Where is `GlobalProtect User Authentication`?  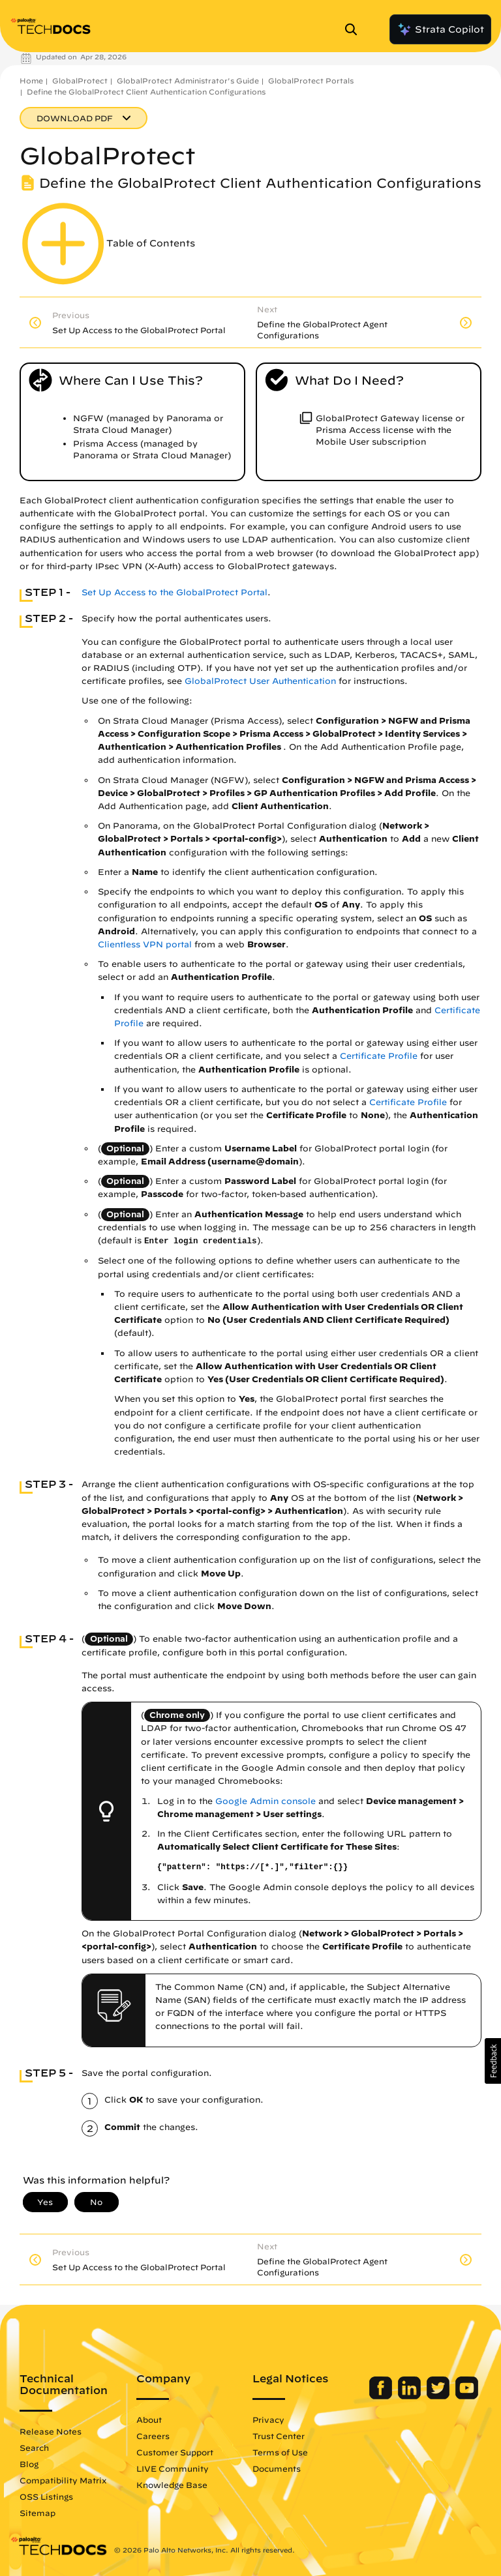 GlobalProtect User Authentication is located at coordinates (260, 681).